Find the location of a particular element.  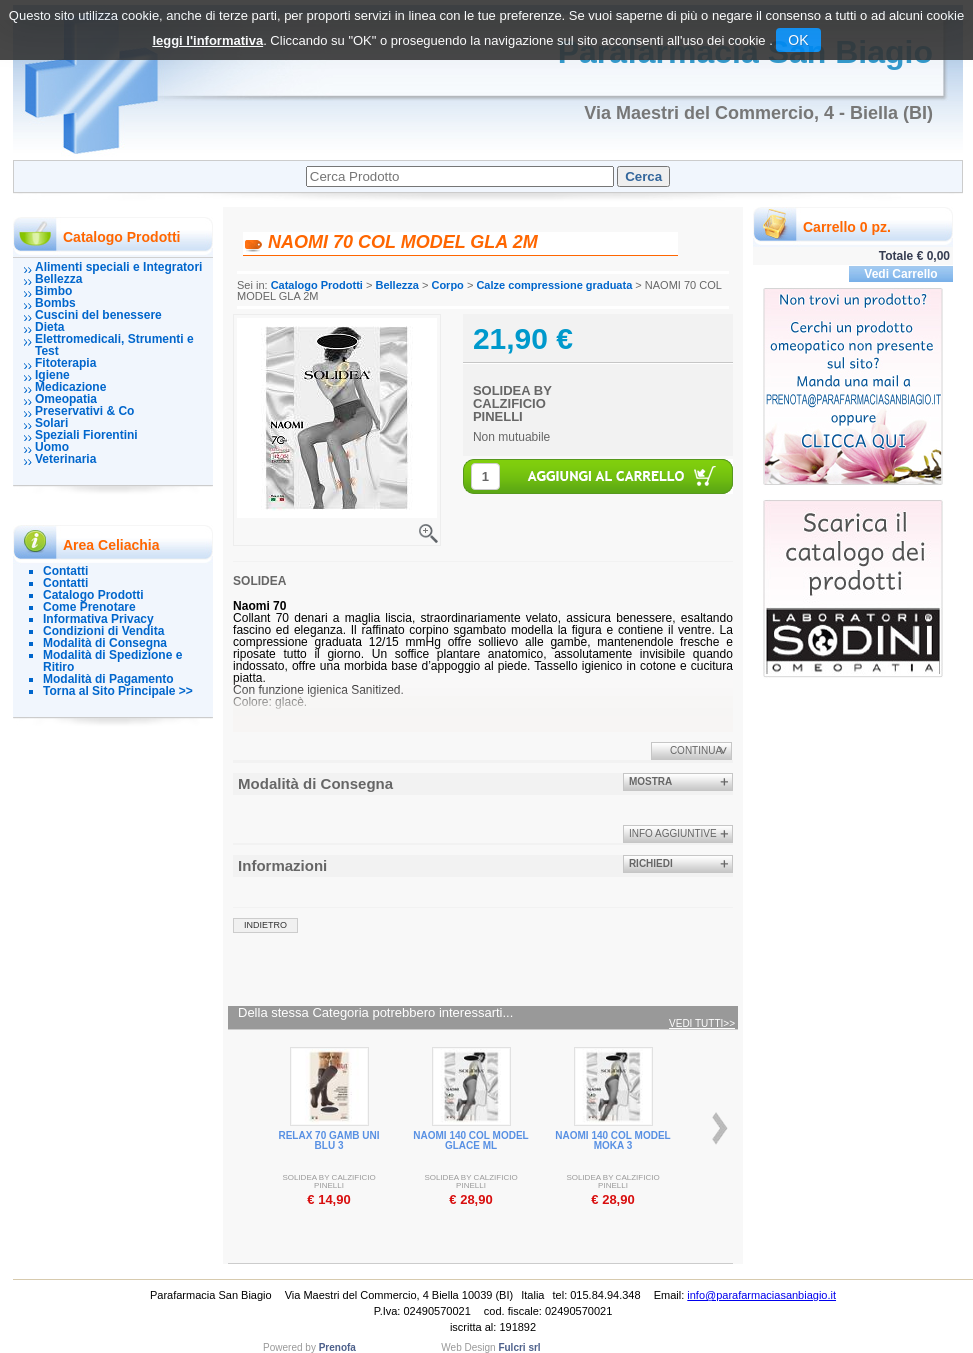

Corpo is located at coordinates (447, 285).